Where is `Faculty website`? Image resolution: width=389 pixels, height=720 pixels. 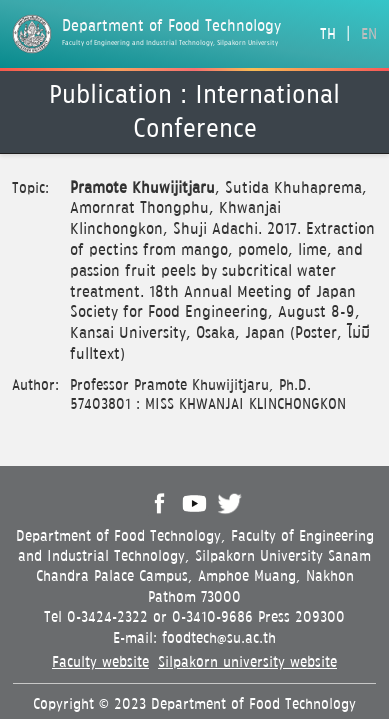 Faculty website is located at coordinates (100, 662).